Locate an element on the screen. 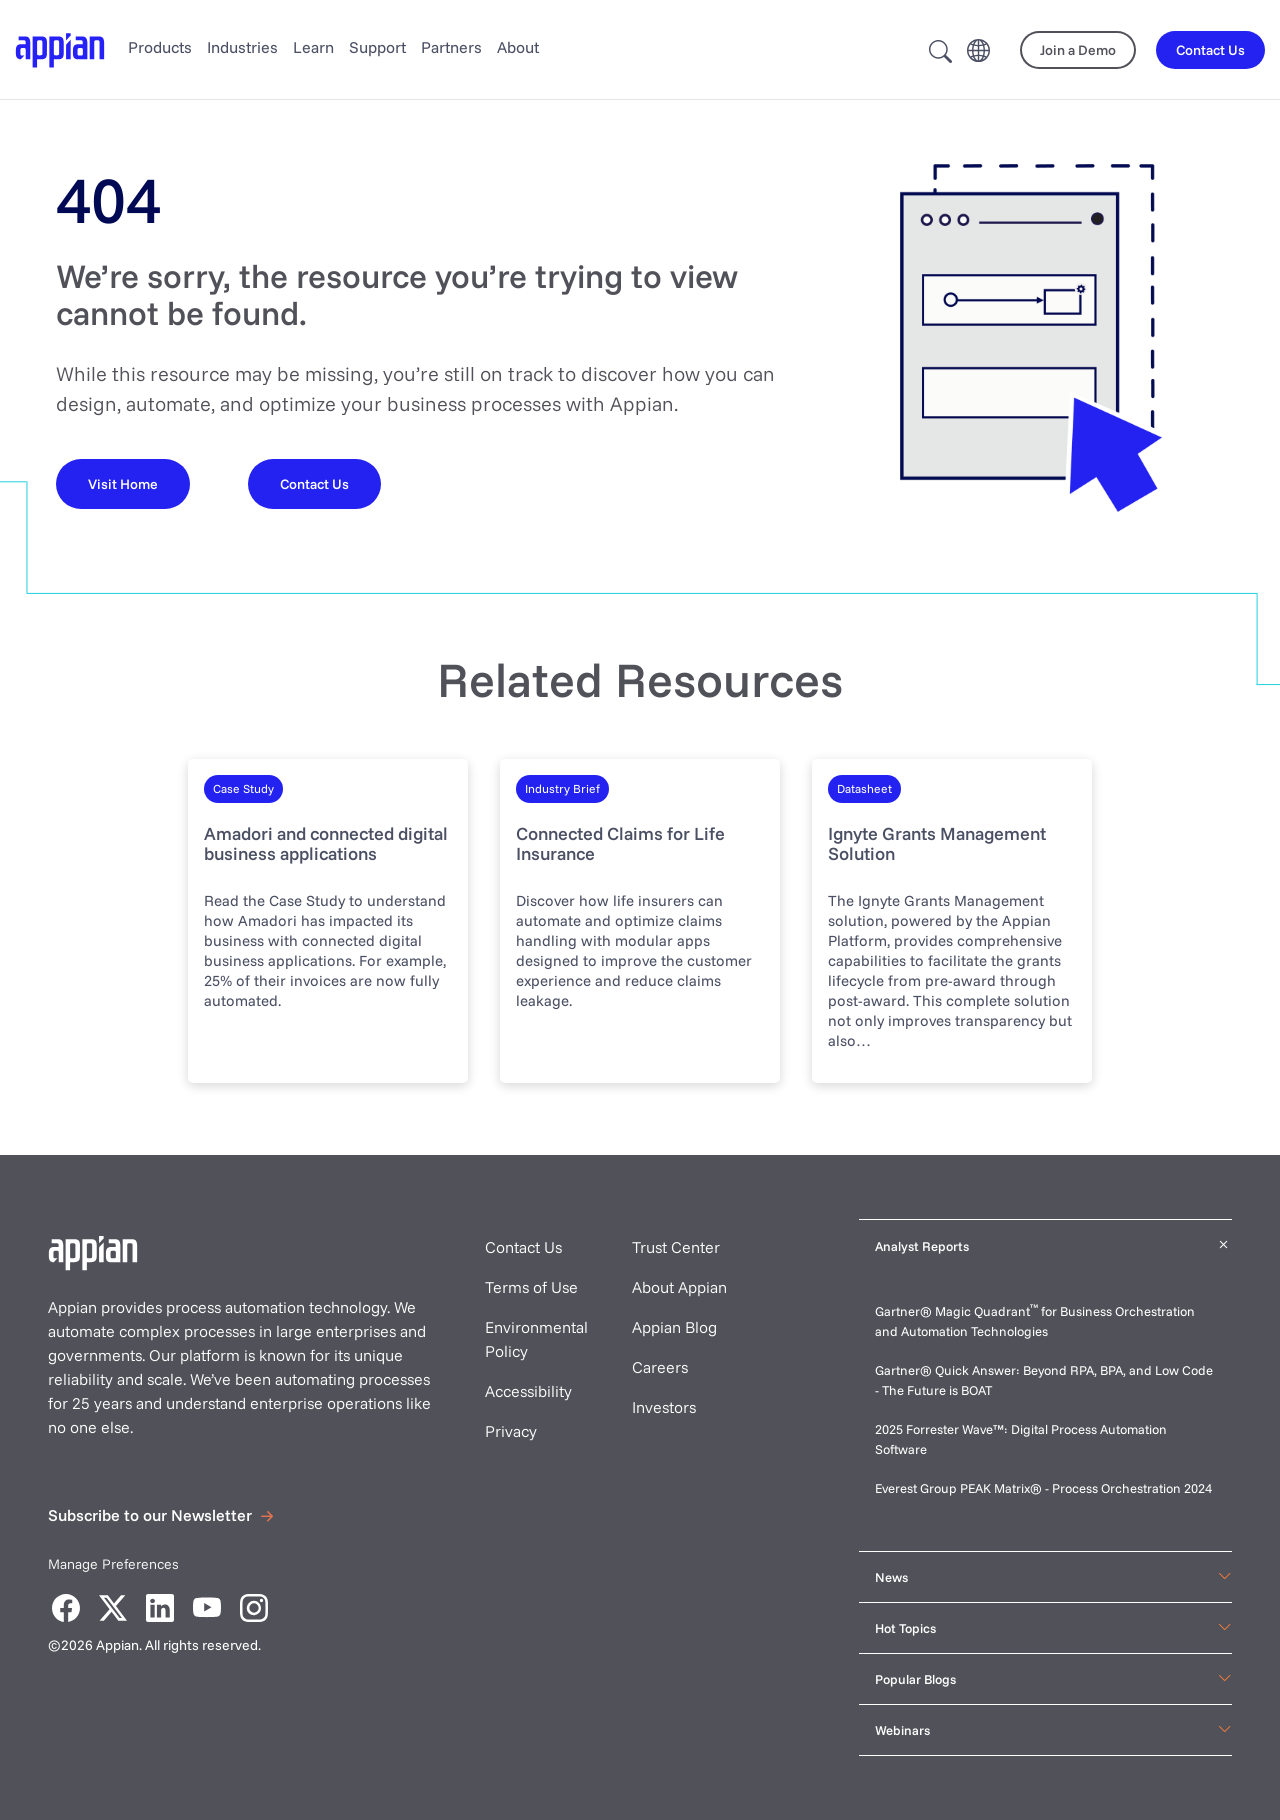 This screenshot has width=1280, height=1820. Investors is located at coordinates (664, 1407).